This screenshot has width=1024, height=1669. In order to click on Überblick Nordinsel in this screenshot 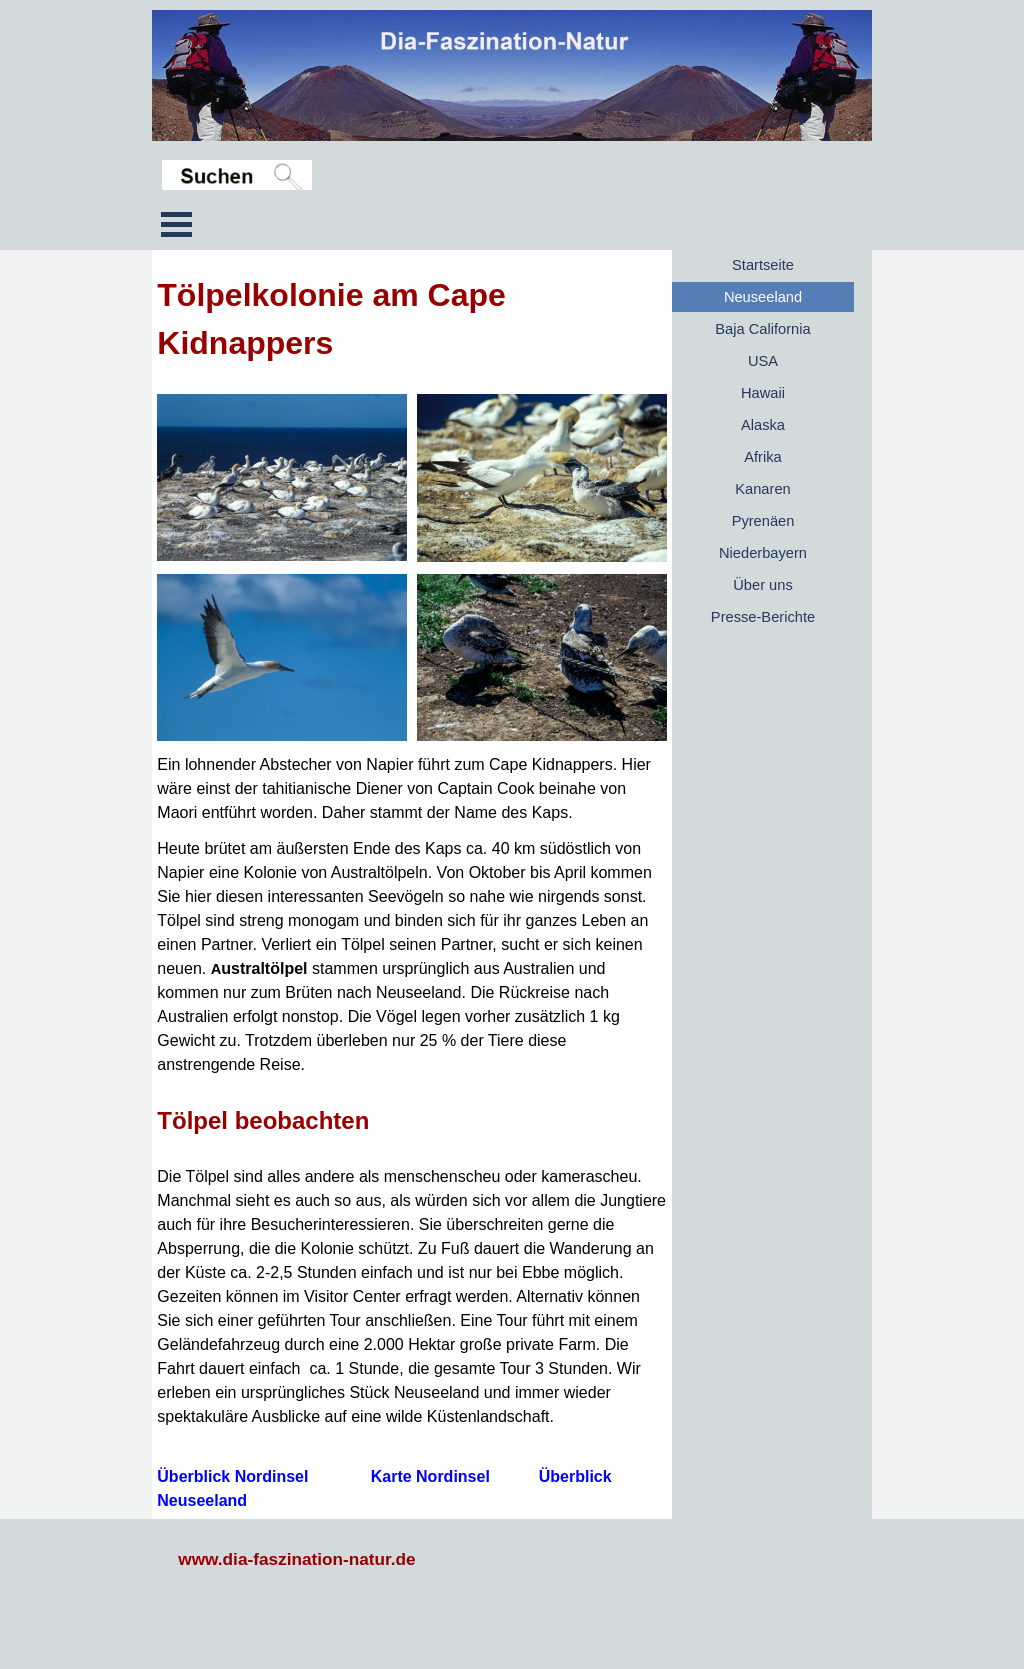, I will do `click(232, 1476)`.